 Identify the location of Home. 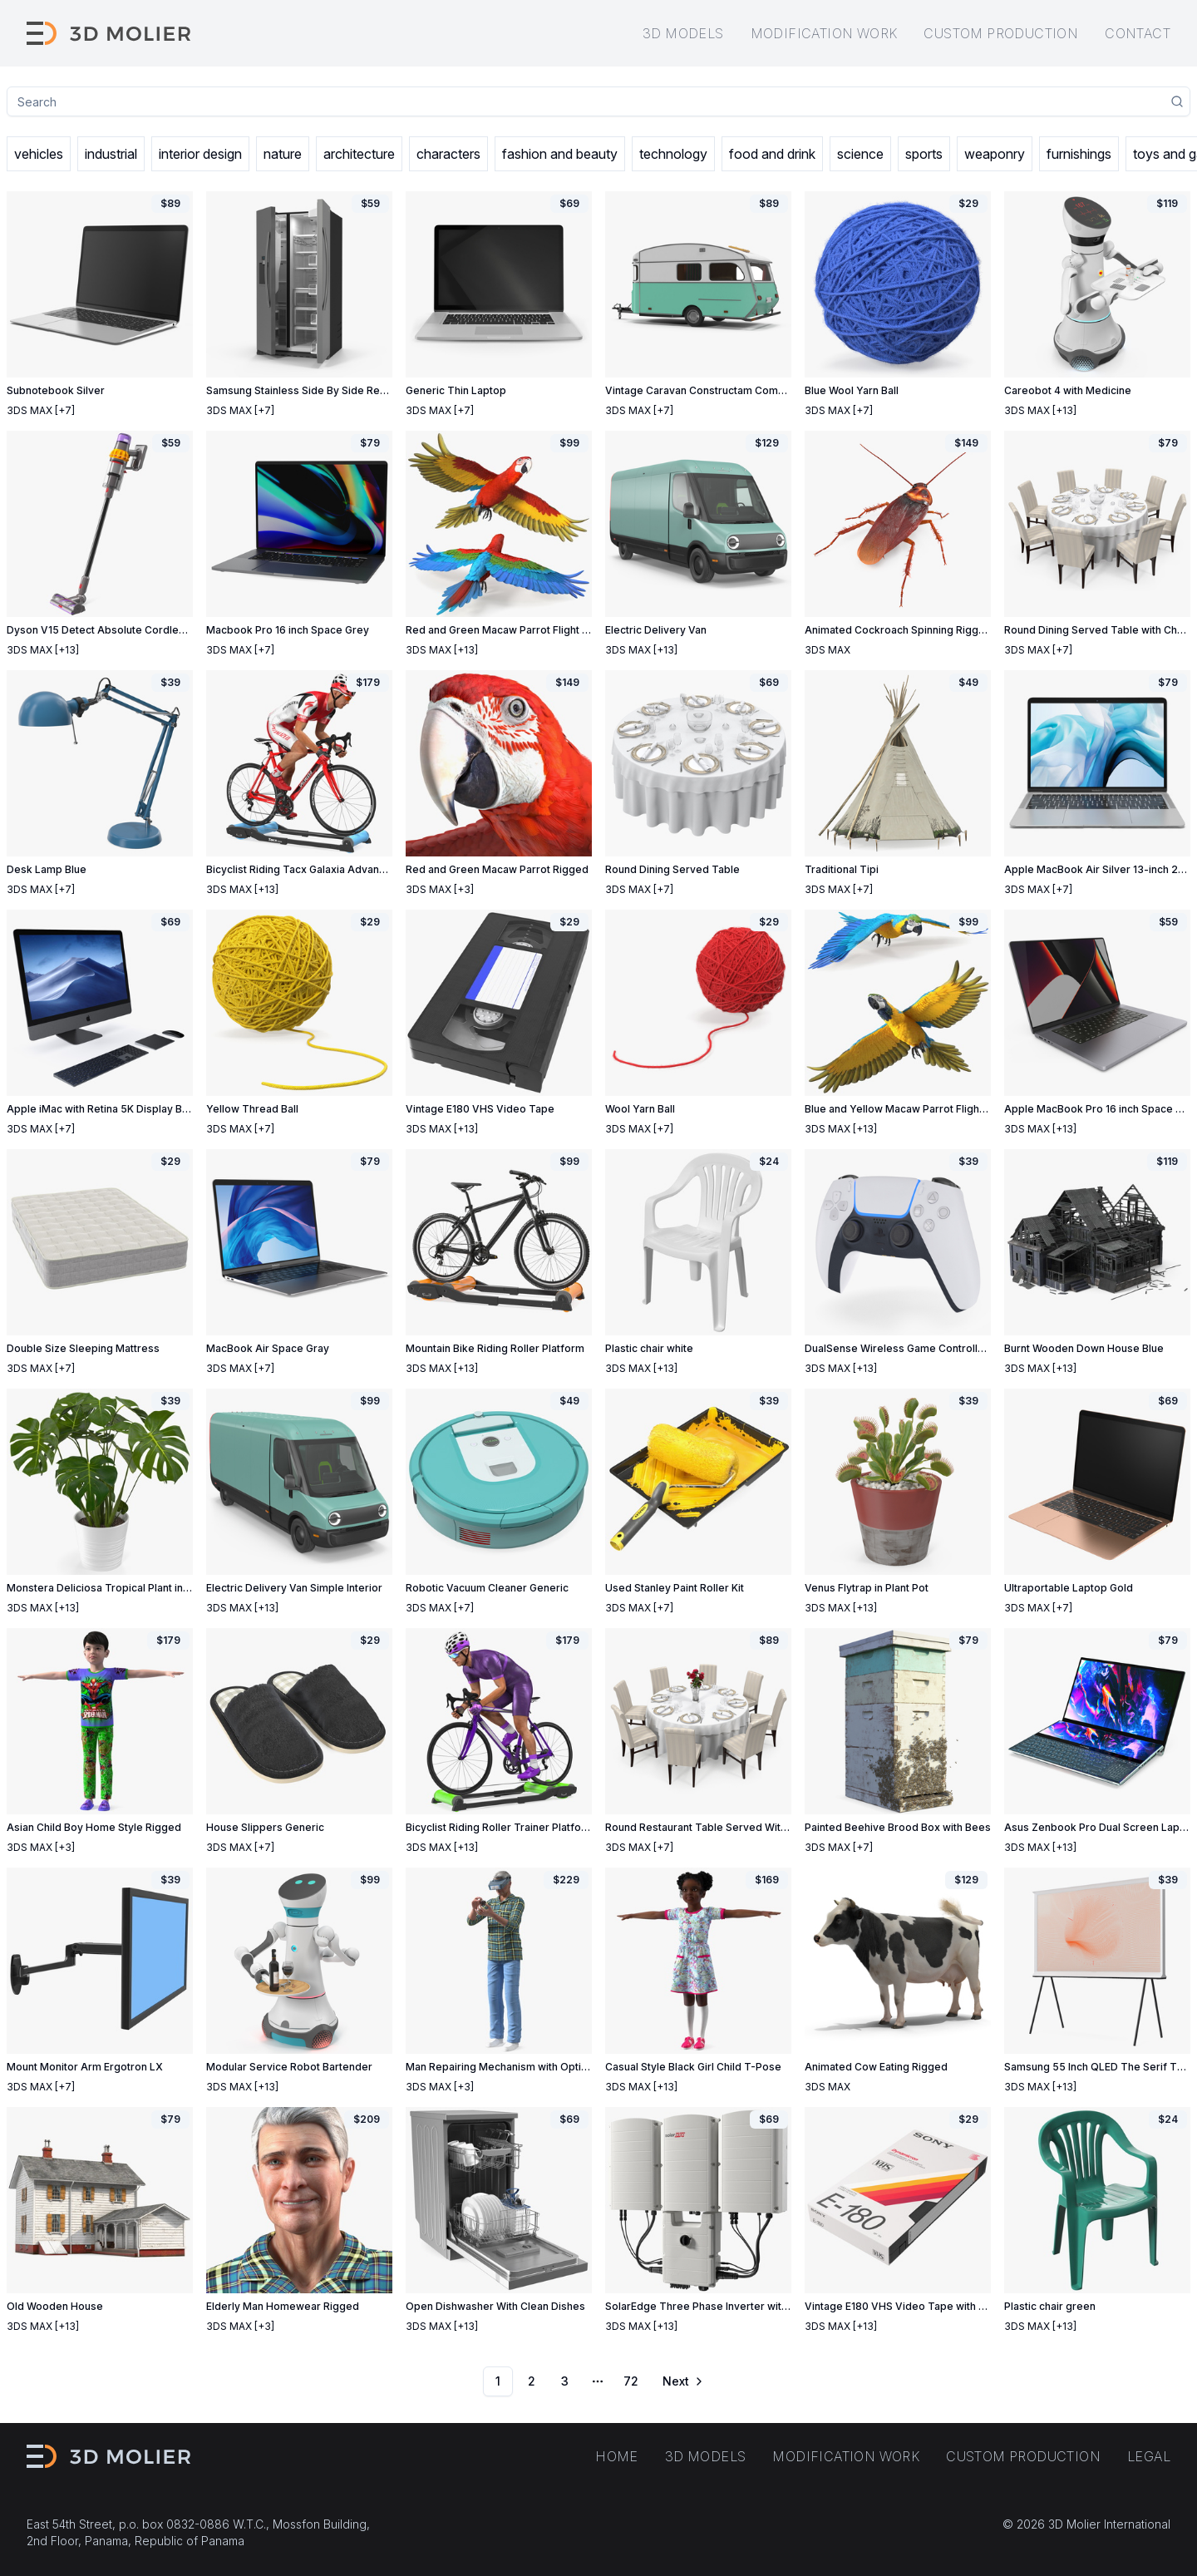
(616, 2456).